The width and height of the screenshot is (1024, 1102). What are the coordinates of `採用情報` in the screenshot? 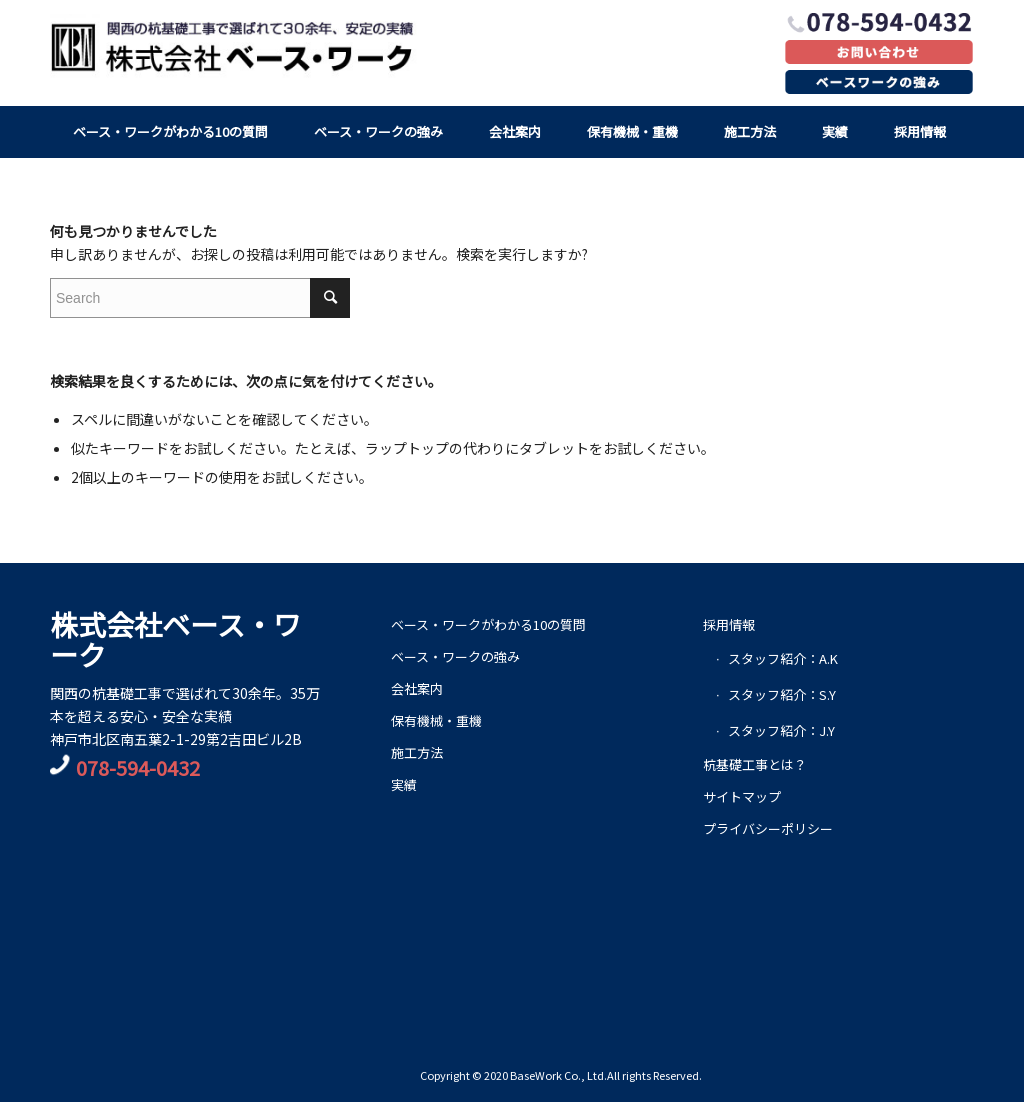 It's located at (729, 624).